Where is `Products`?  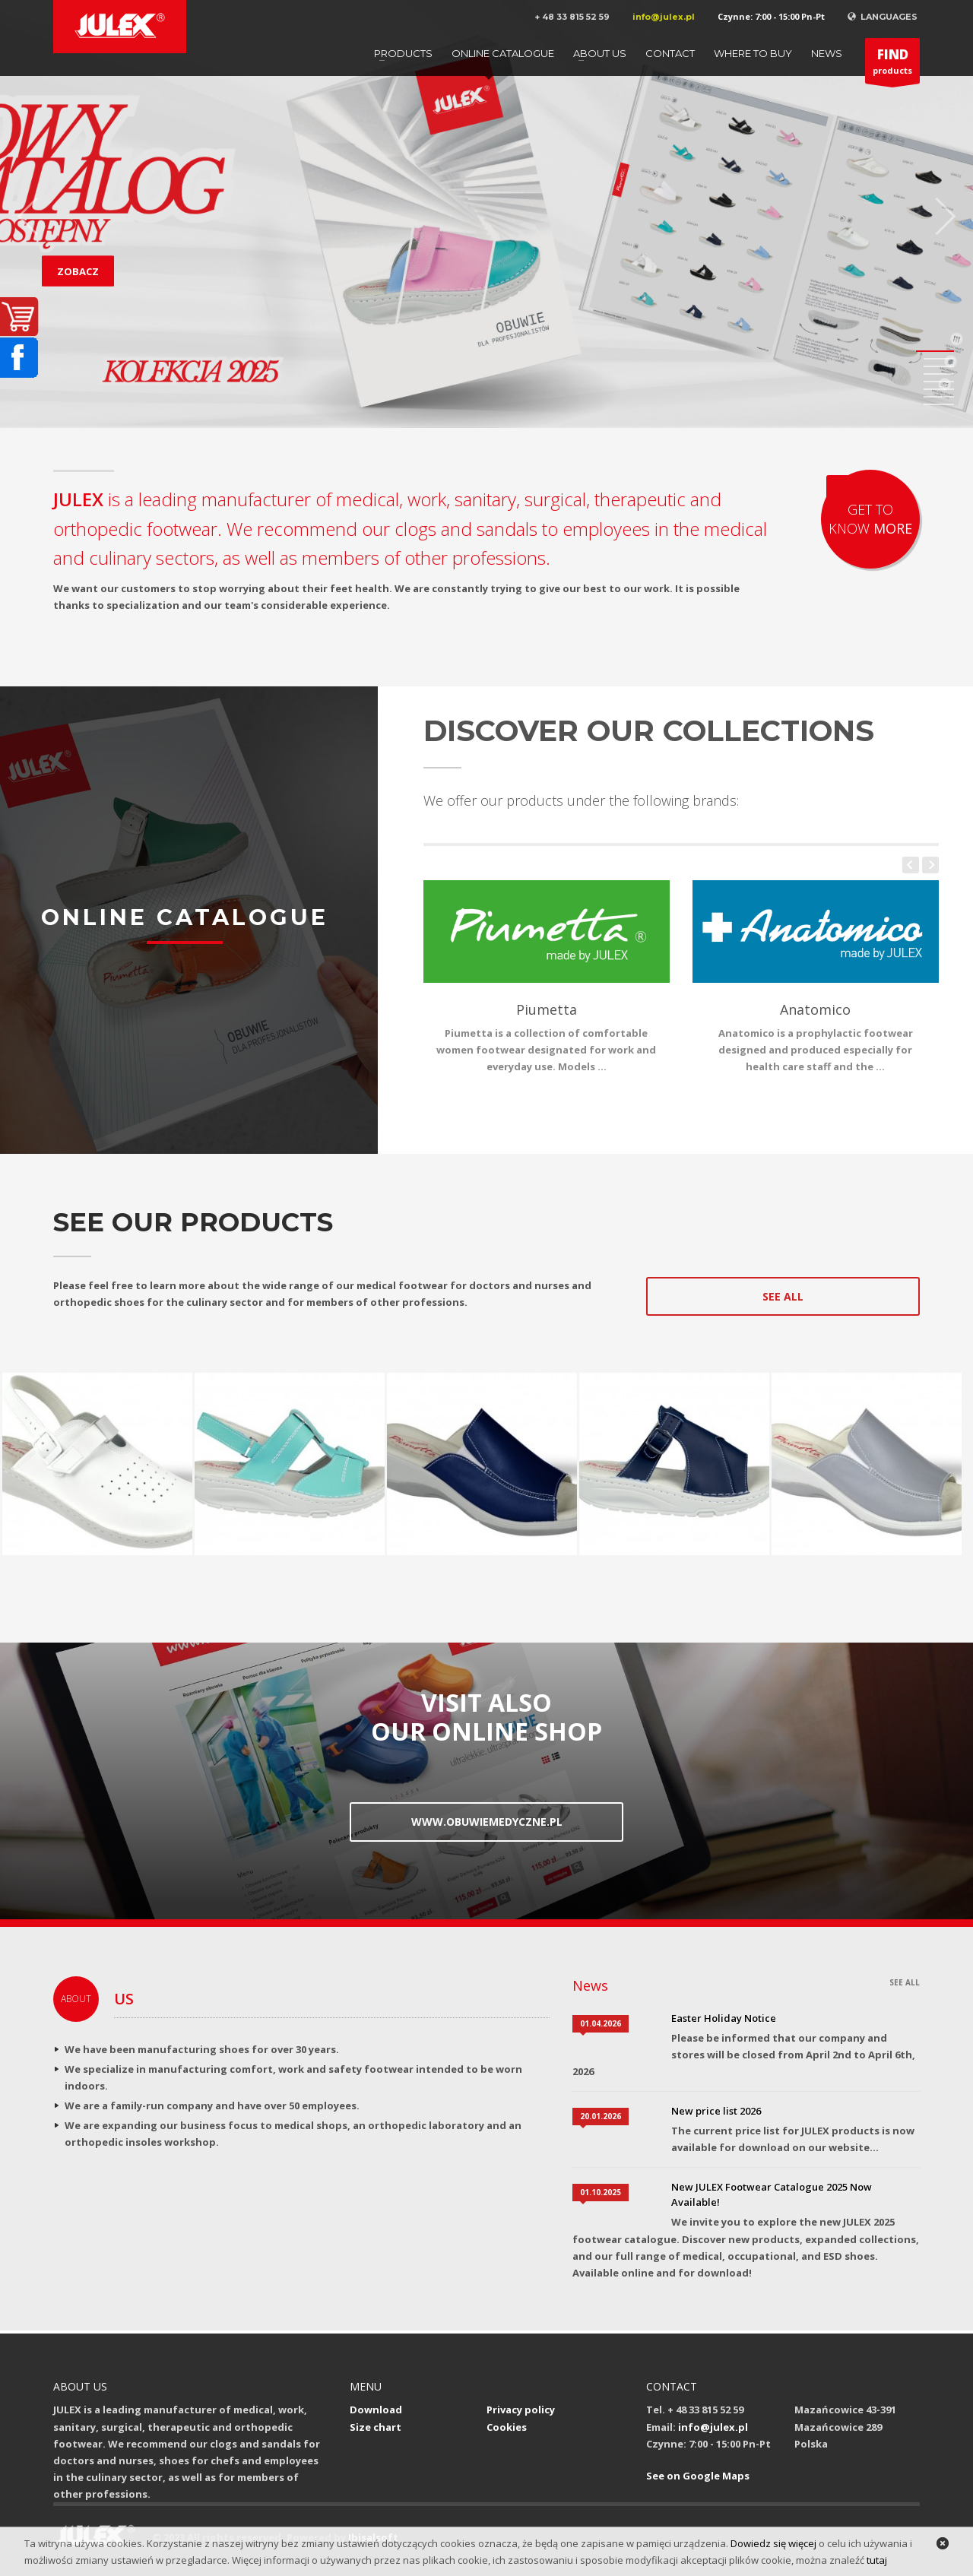 Products is located at coordinates (403, 53).